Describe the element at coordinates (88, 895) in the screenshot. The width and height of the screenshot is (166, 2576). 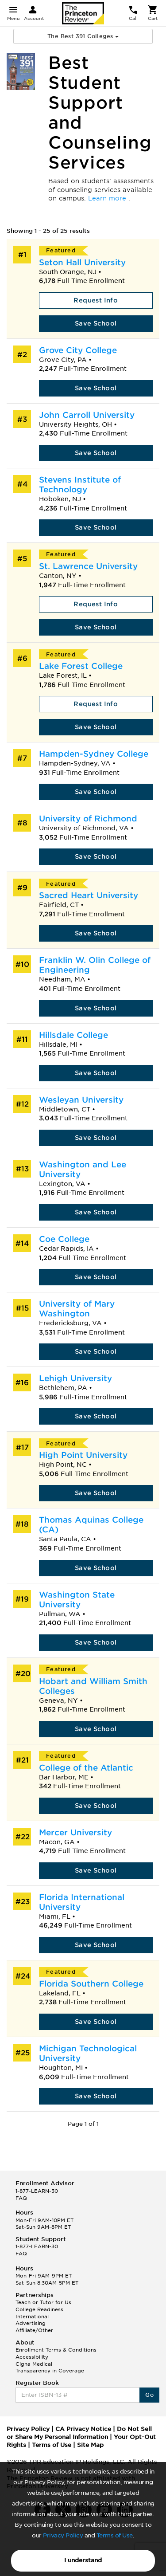
I see `Sacred Heart University` at that location.